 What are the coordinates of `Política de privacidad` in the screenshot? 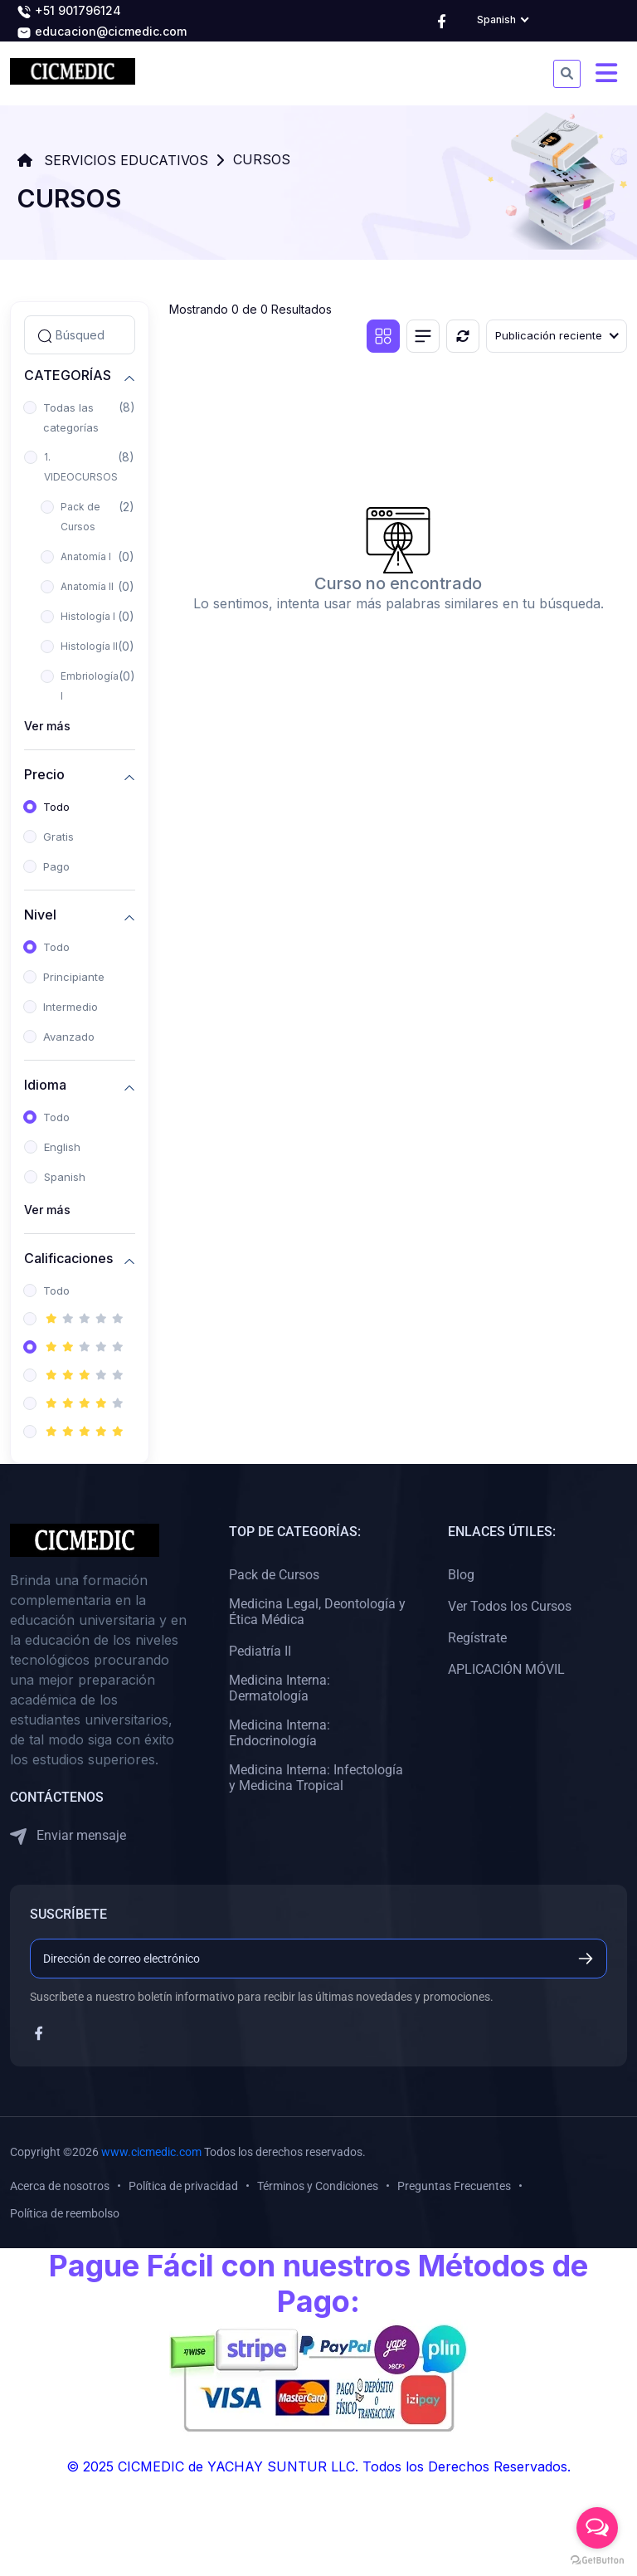 It's located at (183, 2186).